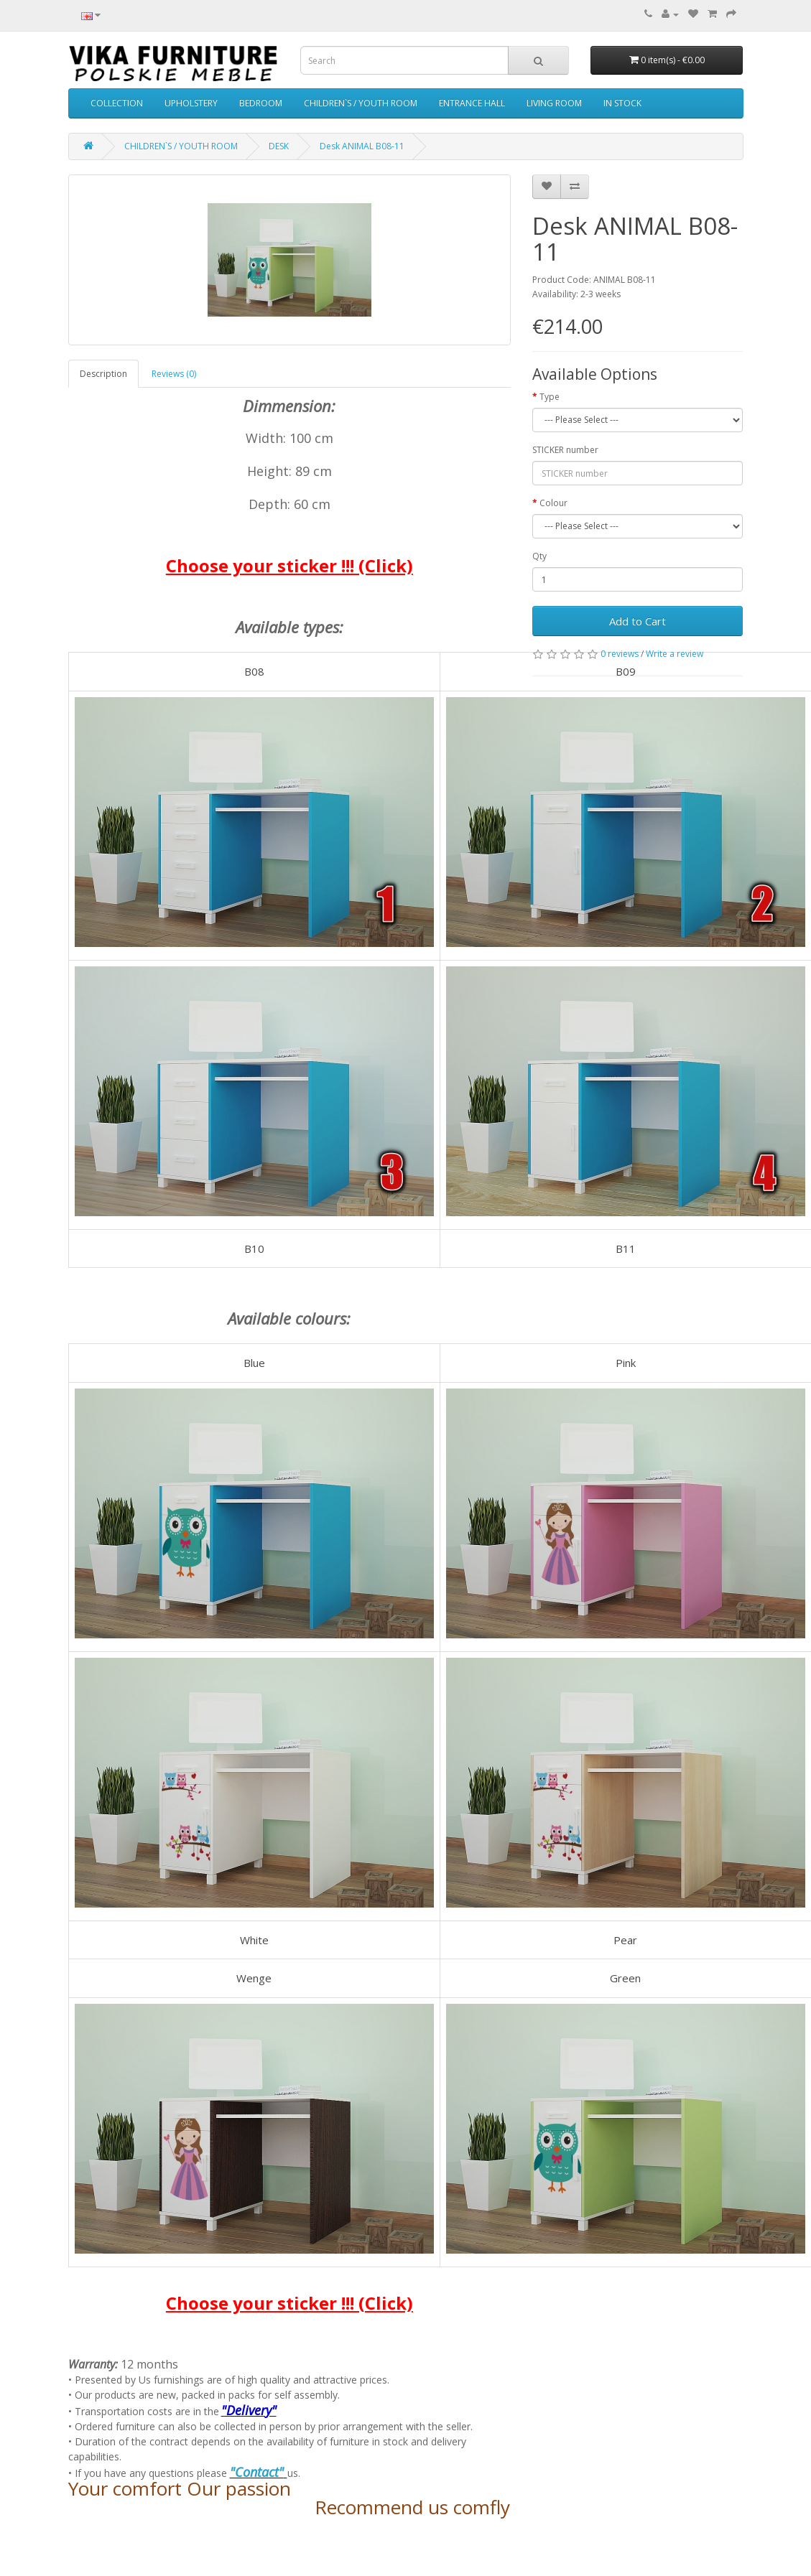 The image size is (811, 2576). What do you see at coordinates (174, 374) in the screenshot?
I see `Reviews (0)` at bounding box center [174, 374].